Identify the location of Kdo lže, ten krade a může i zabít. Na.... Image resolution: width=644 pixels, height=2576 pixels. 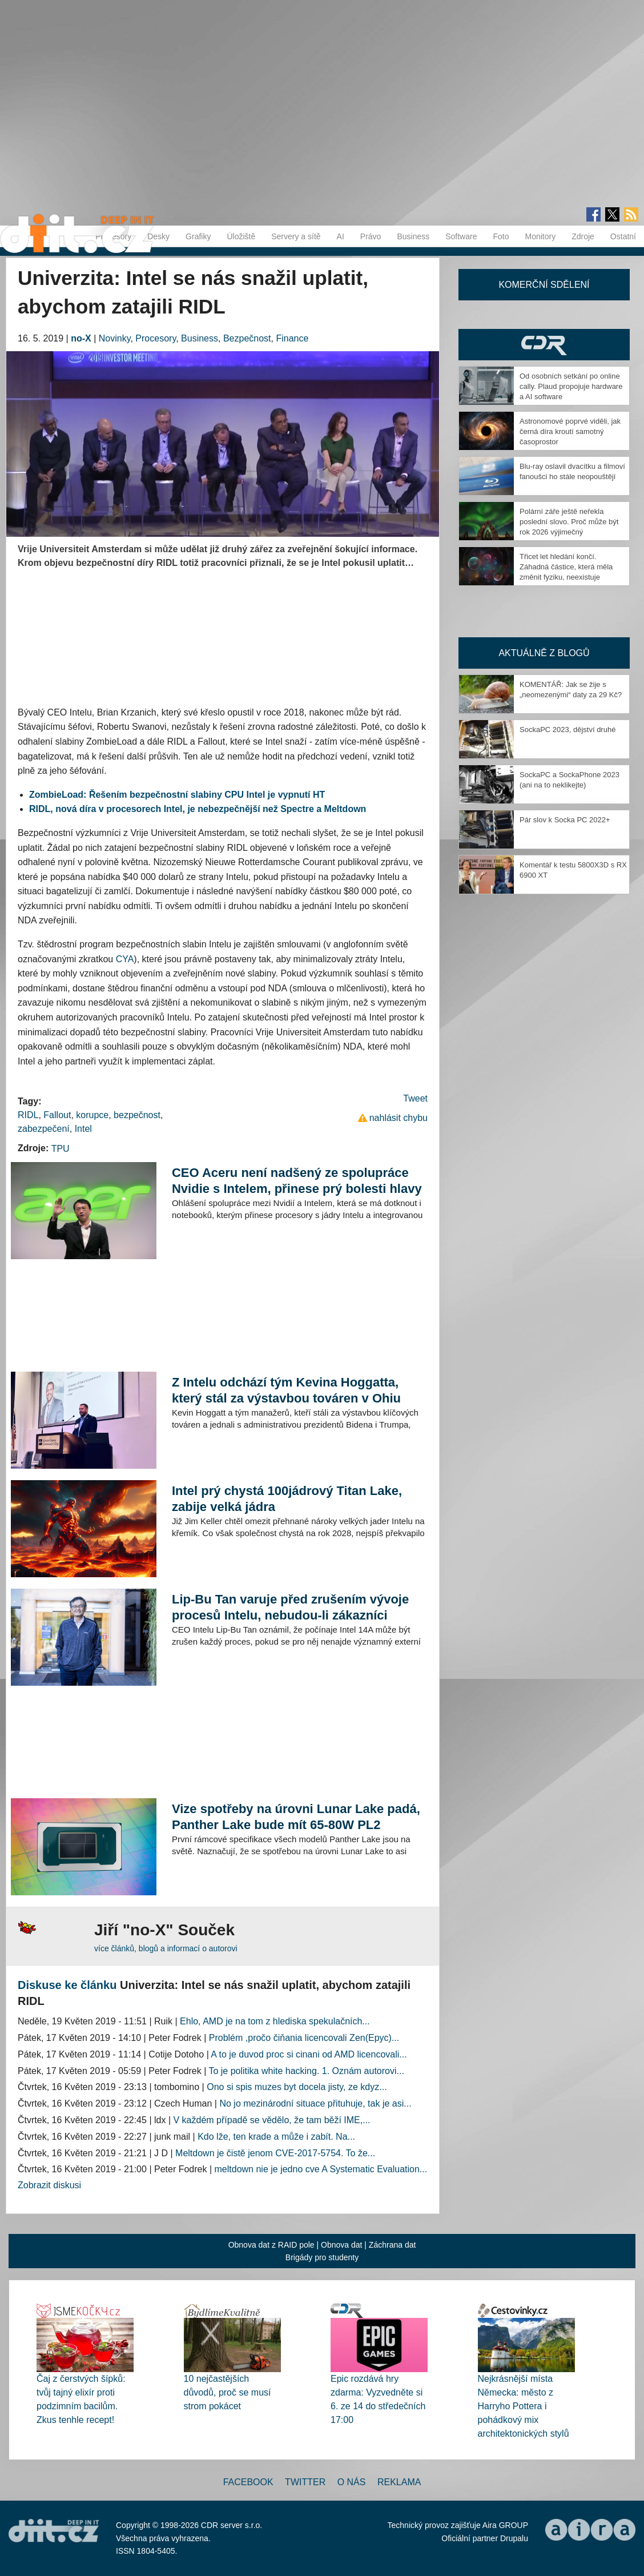
(276, 2136).